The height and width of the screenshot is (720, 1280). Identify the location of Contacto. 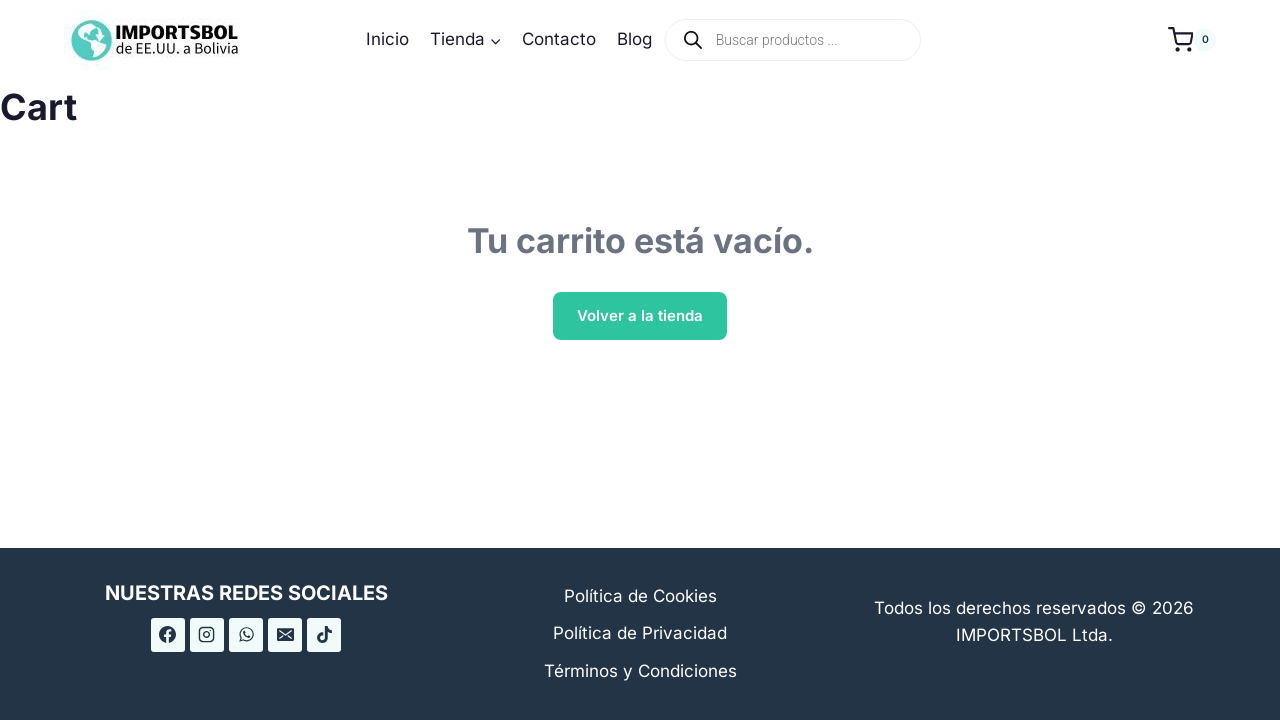
(559, 39).